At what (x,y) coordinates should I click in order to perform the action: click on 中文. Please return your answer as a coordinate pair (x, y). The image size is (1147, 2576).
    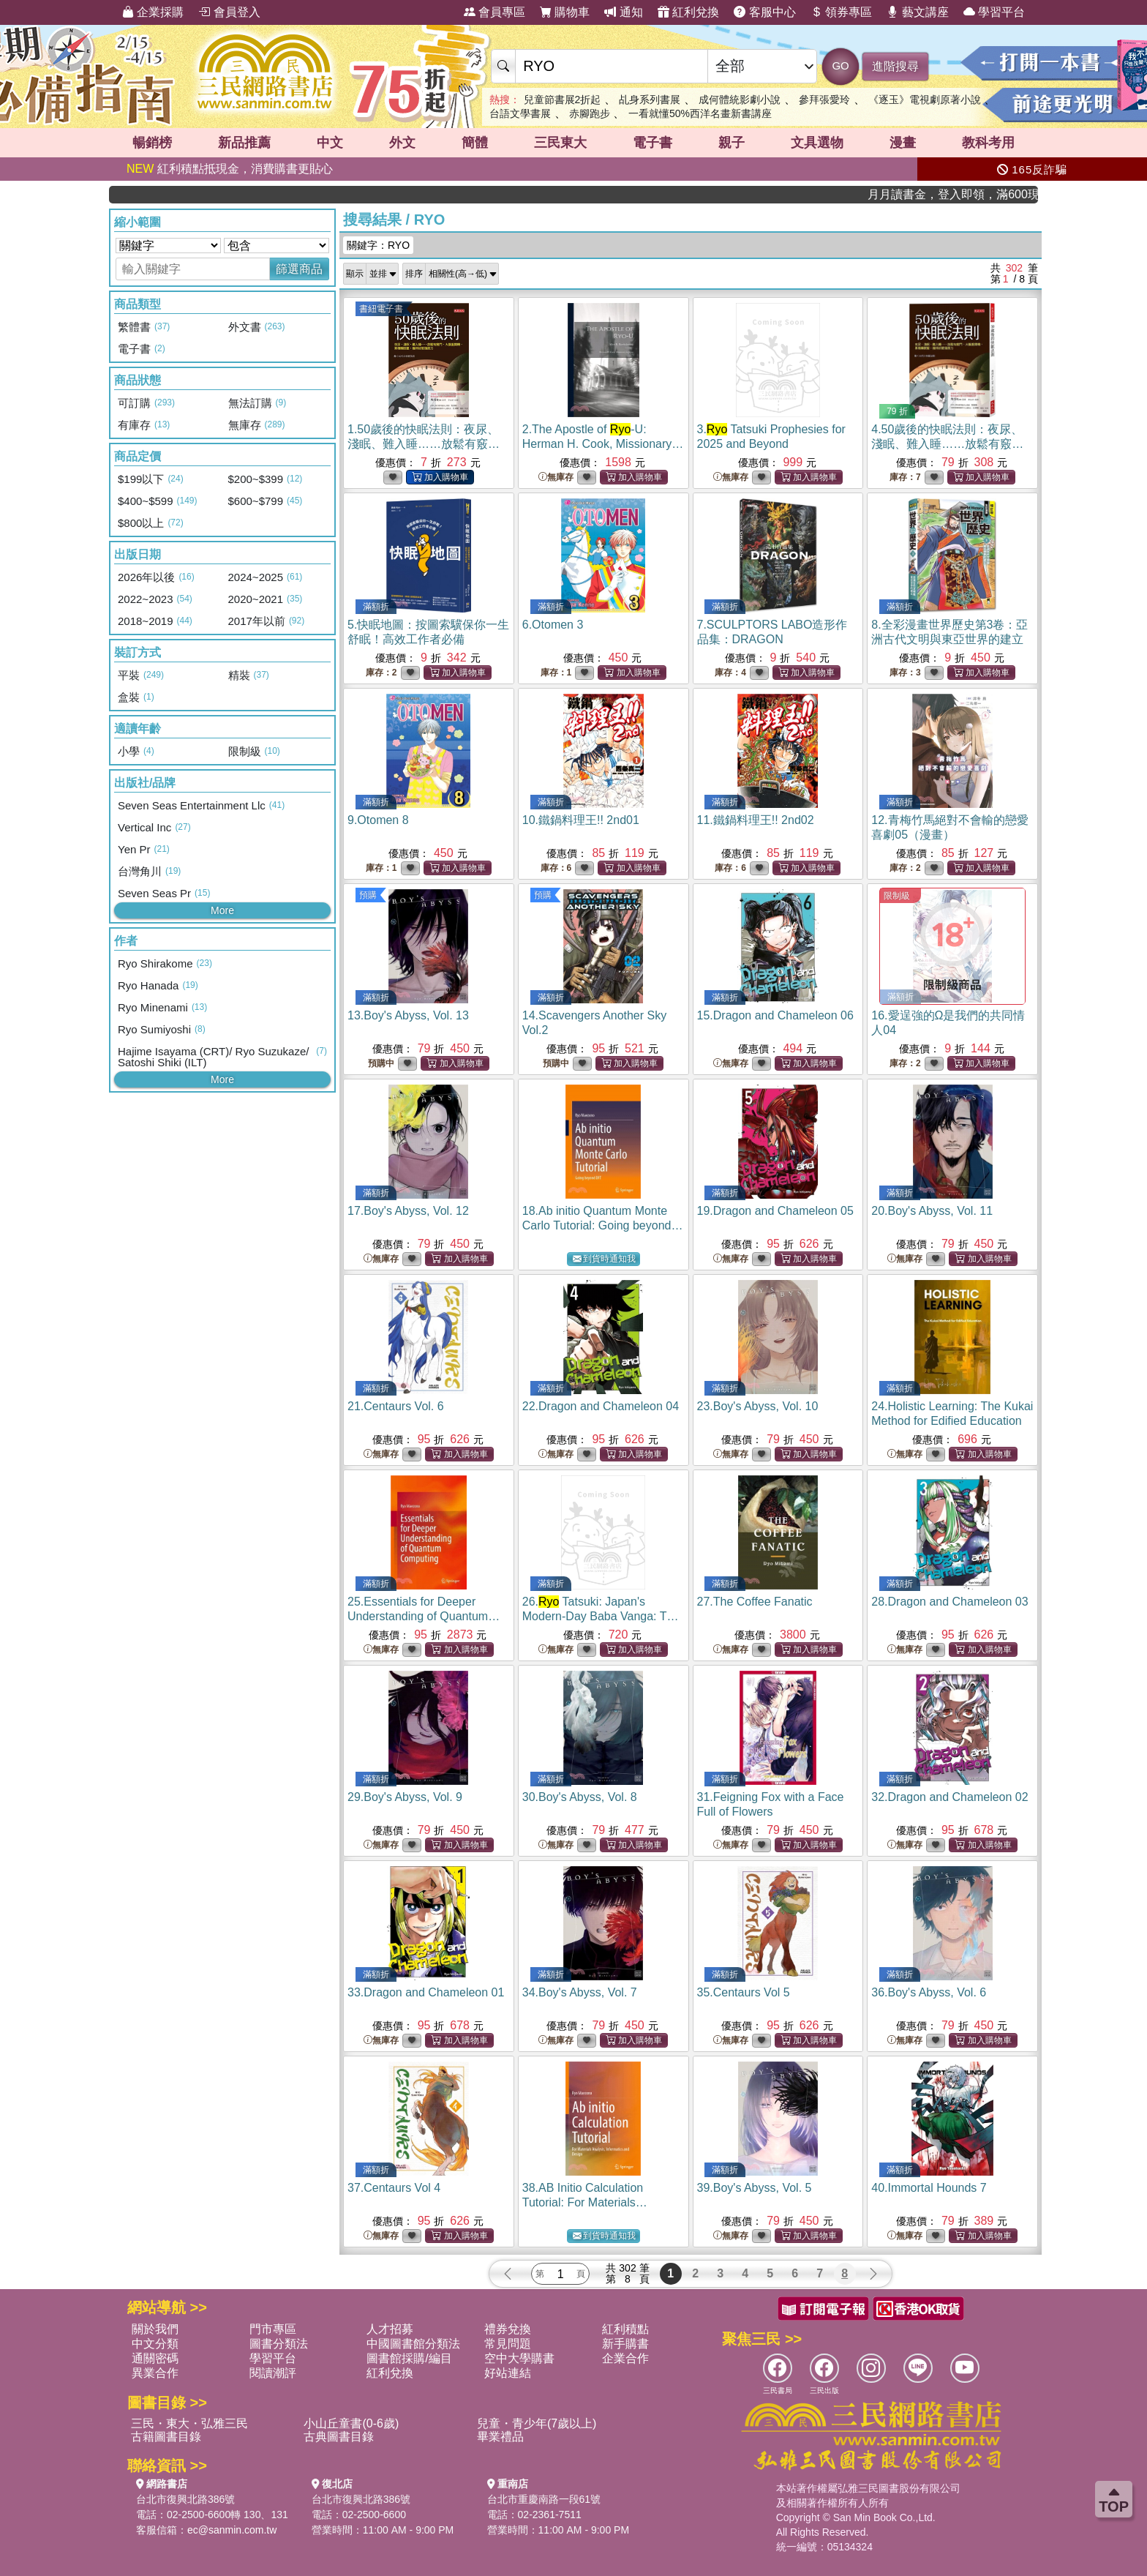
    Looking at the image, I should click on (330, 142).